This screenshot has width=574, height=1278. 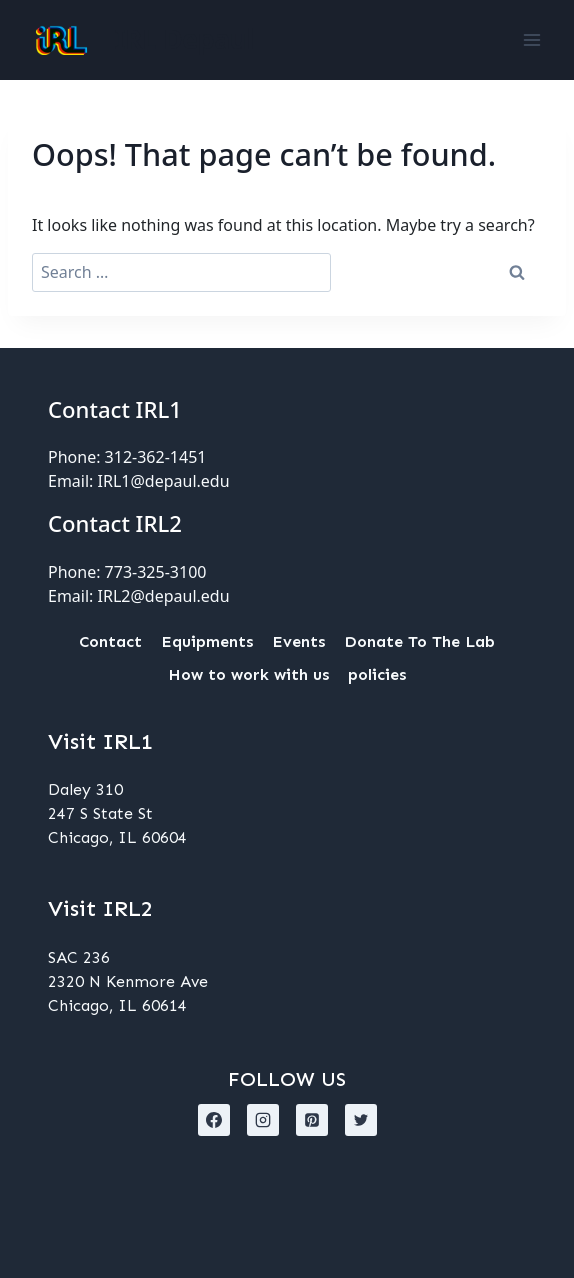 What do you see at coordinates (298, 641) in the screenshot?
I see `Events` at bounding box center [298, 641].